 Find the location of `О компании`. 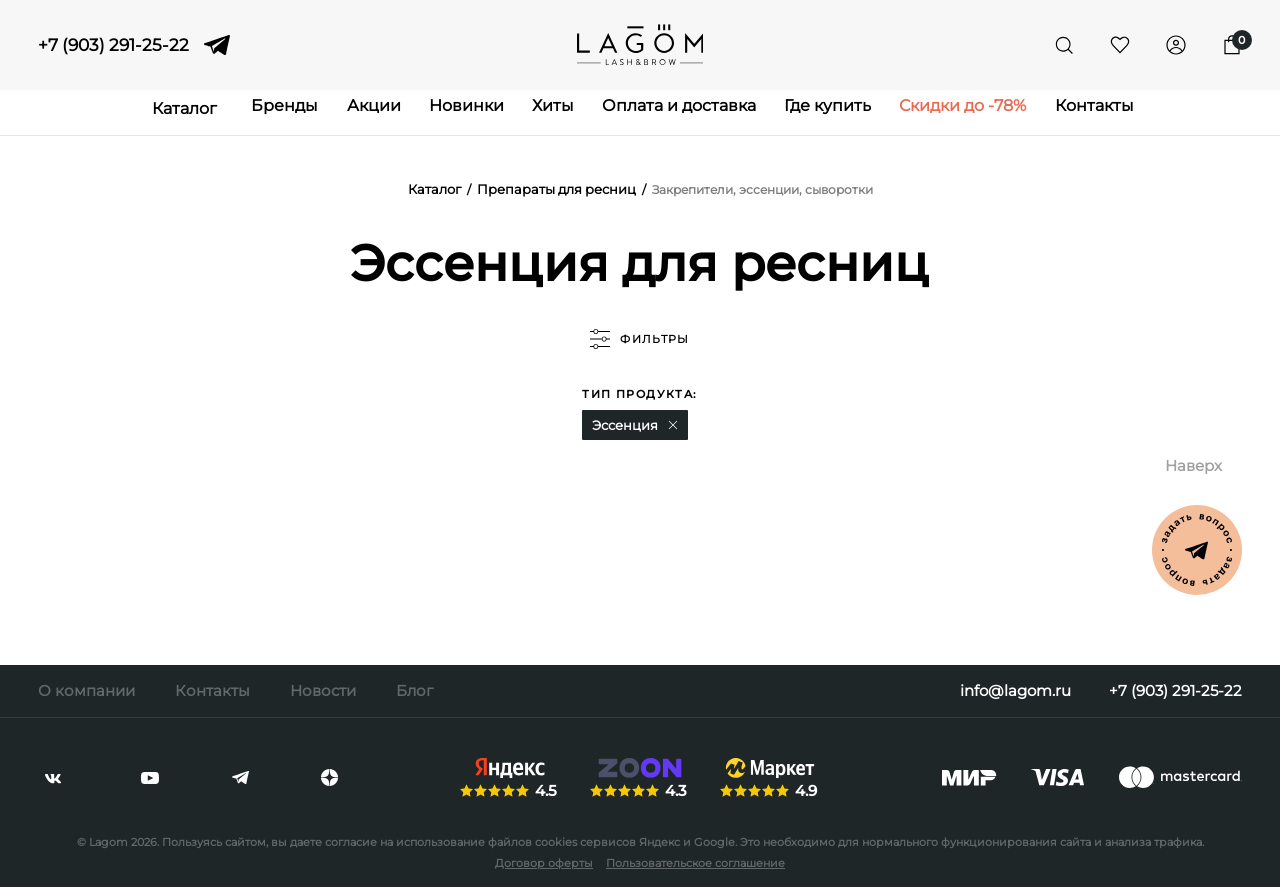

О компании is located at coordinates (86, 690).